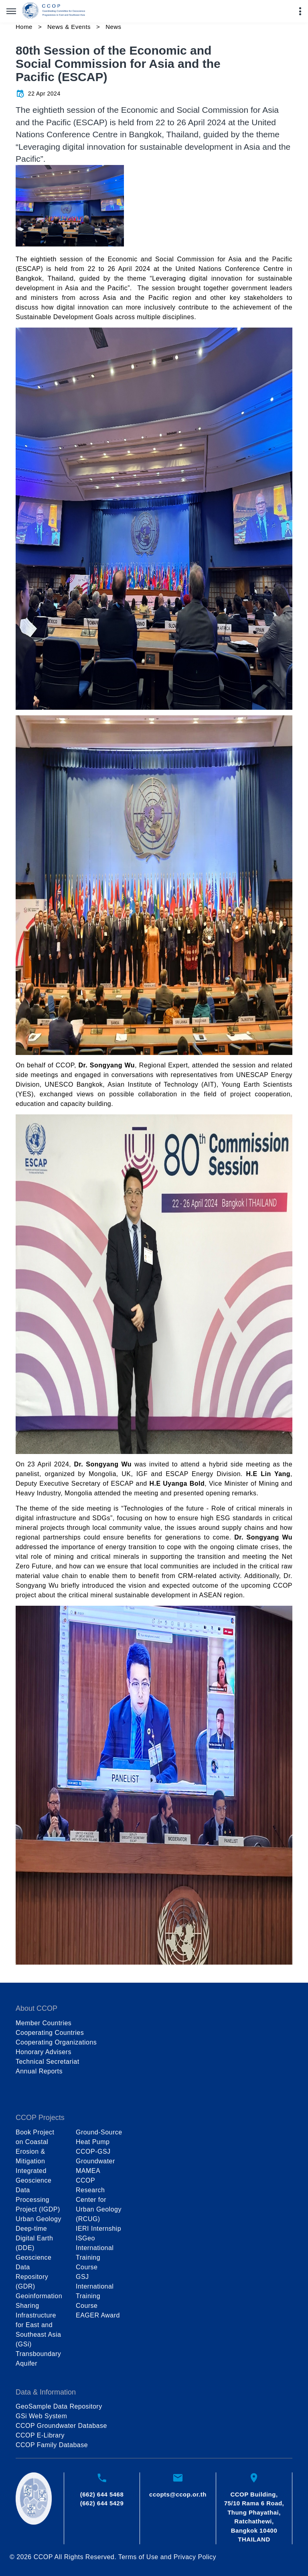 The height and width of the screenshot is (2576, 308). What do you see at coordinates (98, 2228) in the screenshot?
I see `IERI Internship` at bounding box center [98, 2228].